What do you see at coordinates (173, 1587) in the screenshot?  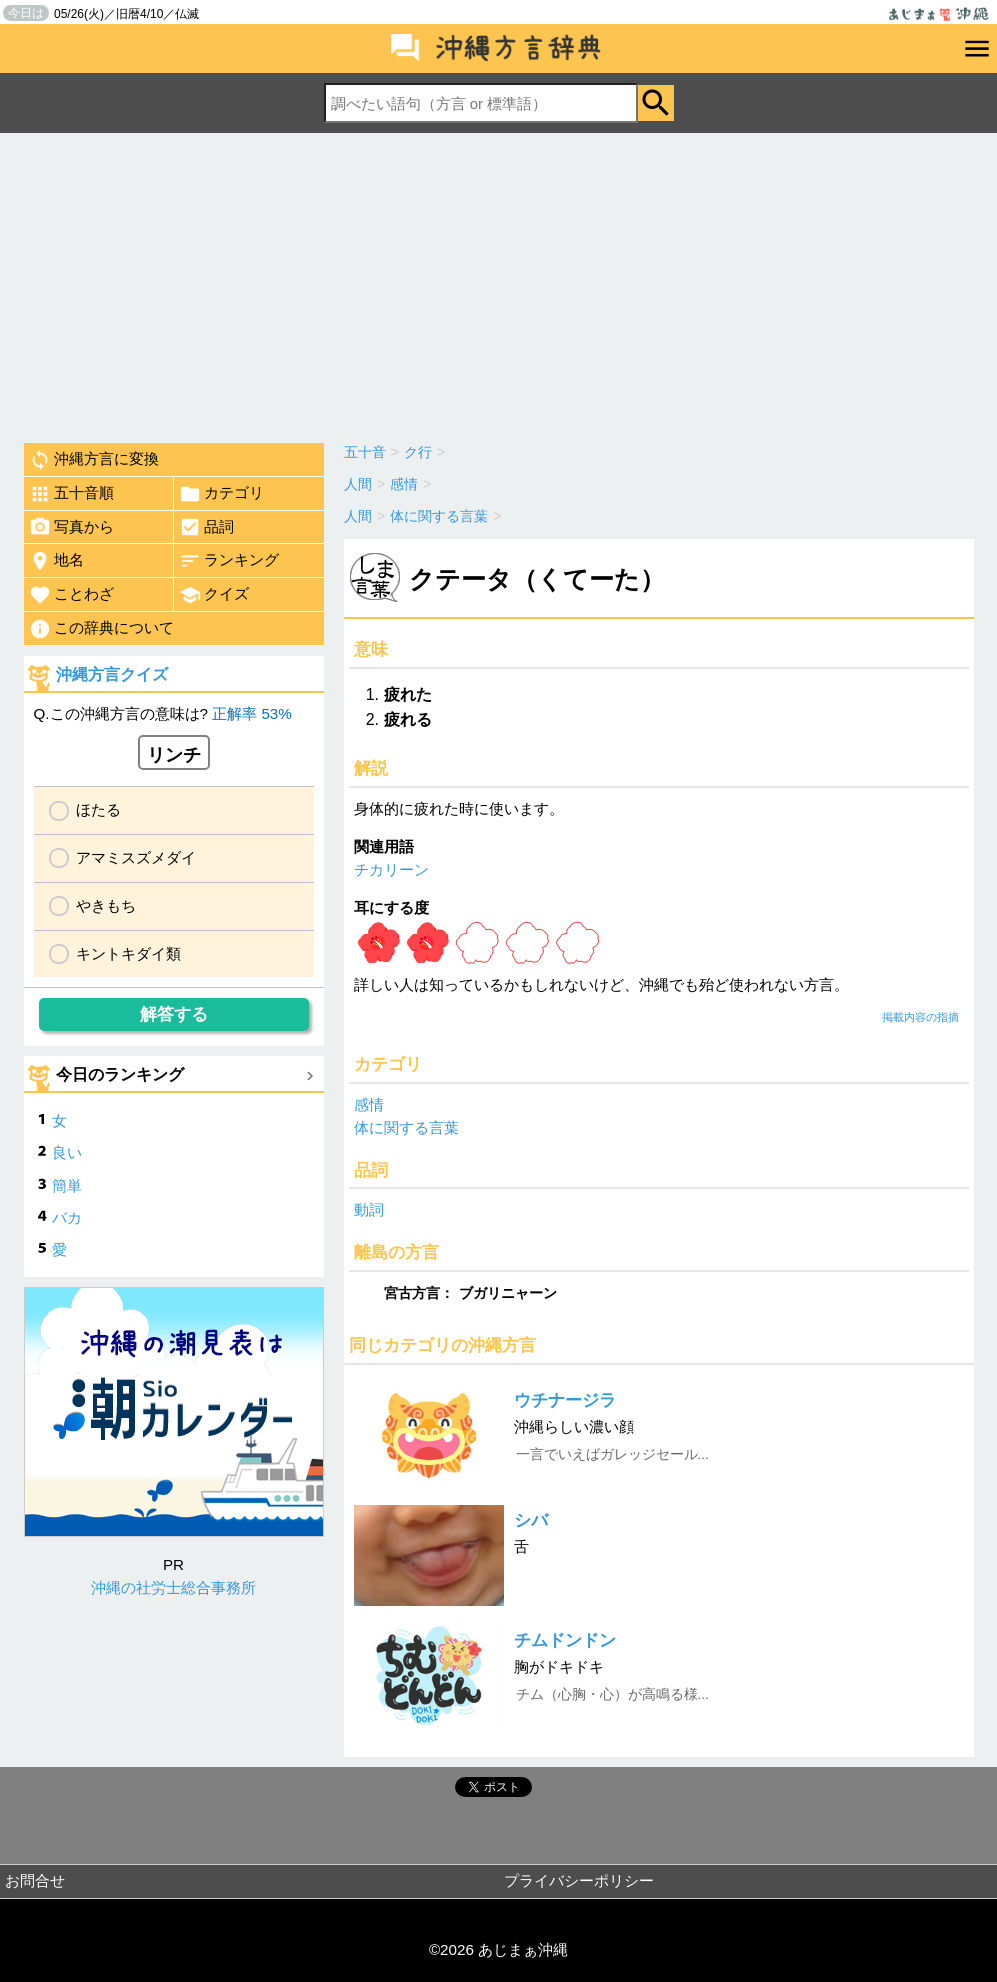 I see `沖縄の社労士総合事務所` at bounding box center [173, 1587].